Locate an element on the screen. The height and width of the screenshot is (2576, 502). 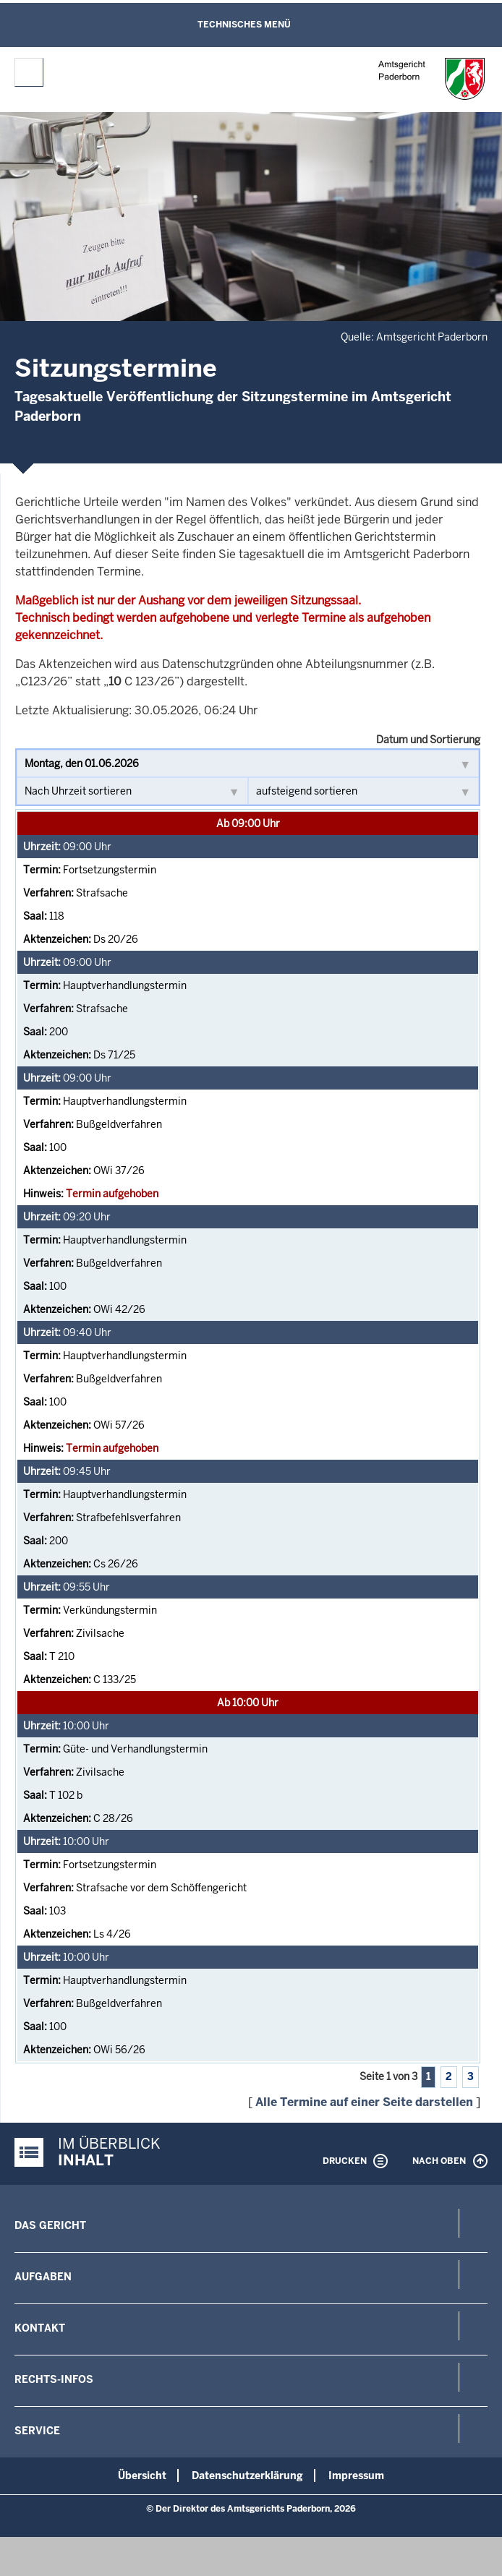
Kontakt is located at coordinates (39, 2328).